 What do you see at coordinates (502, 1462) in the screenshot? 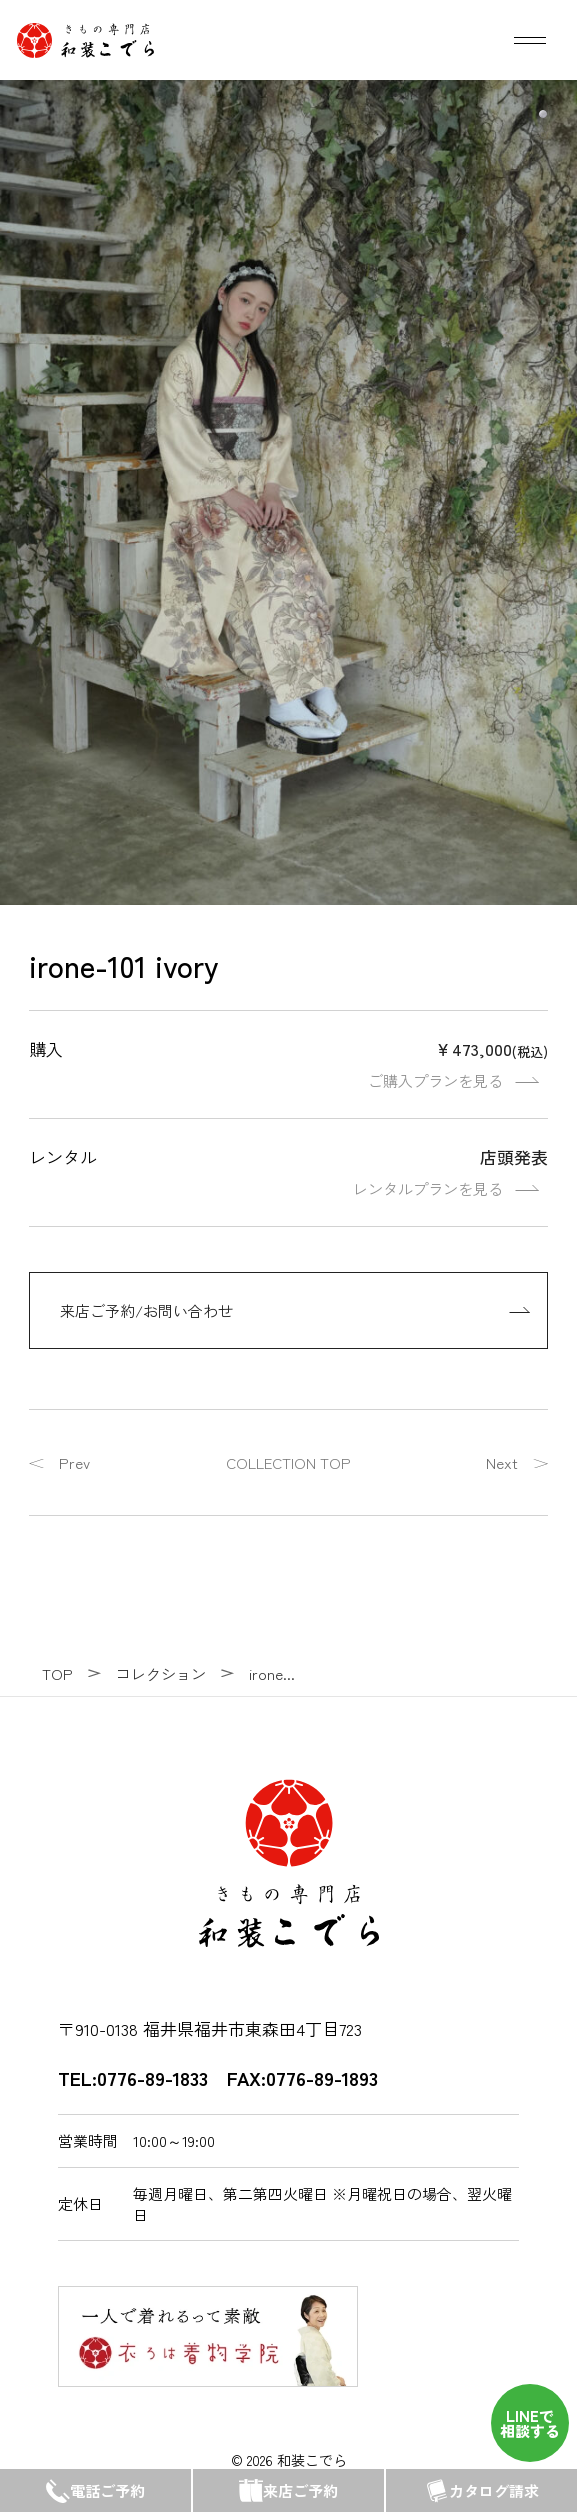
I see `Next` at bounding box center [502, 1462].